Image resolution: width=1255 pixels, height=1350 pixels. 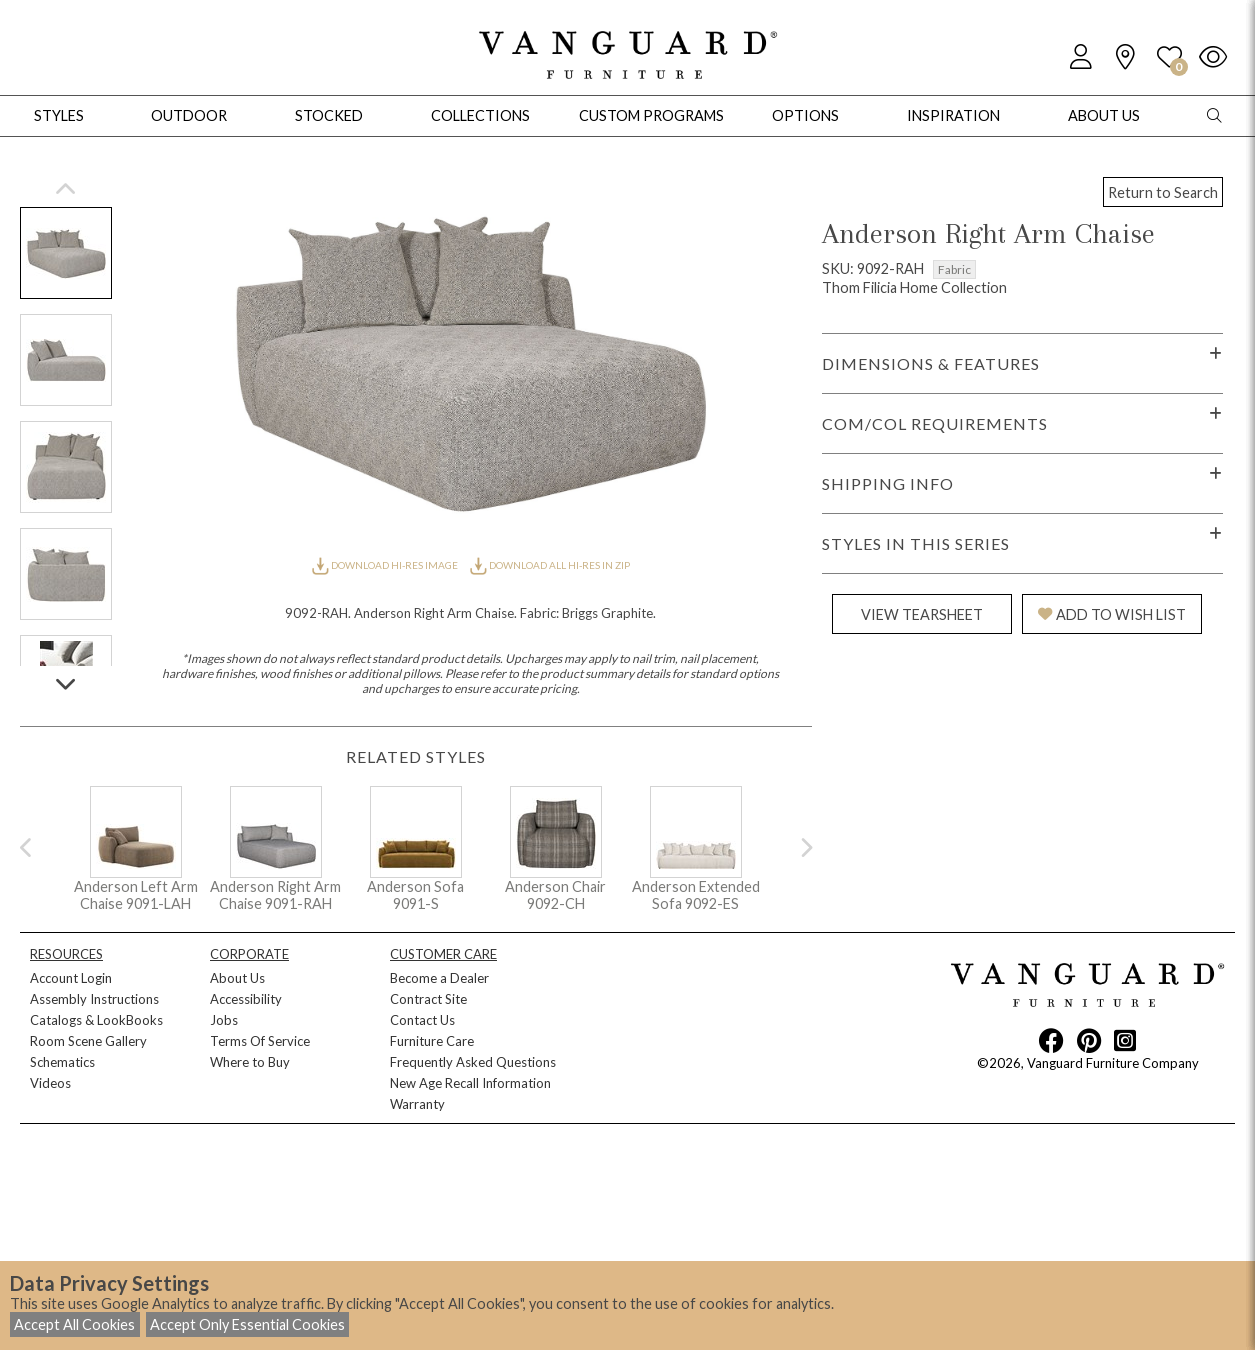 What do you see at coordinates (71, 978) in the screenshot?
I see `Account Login` at bounding box center [71, 978].